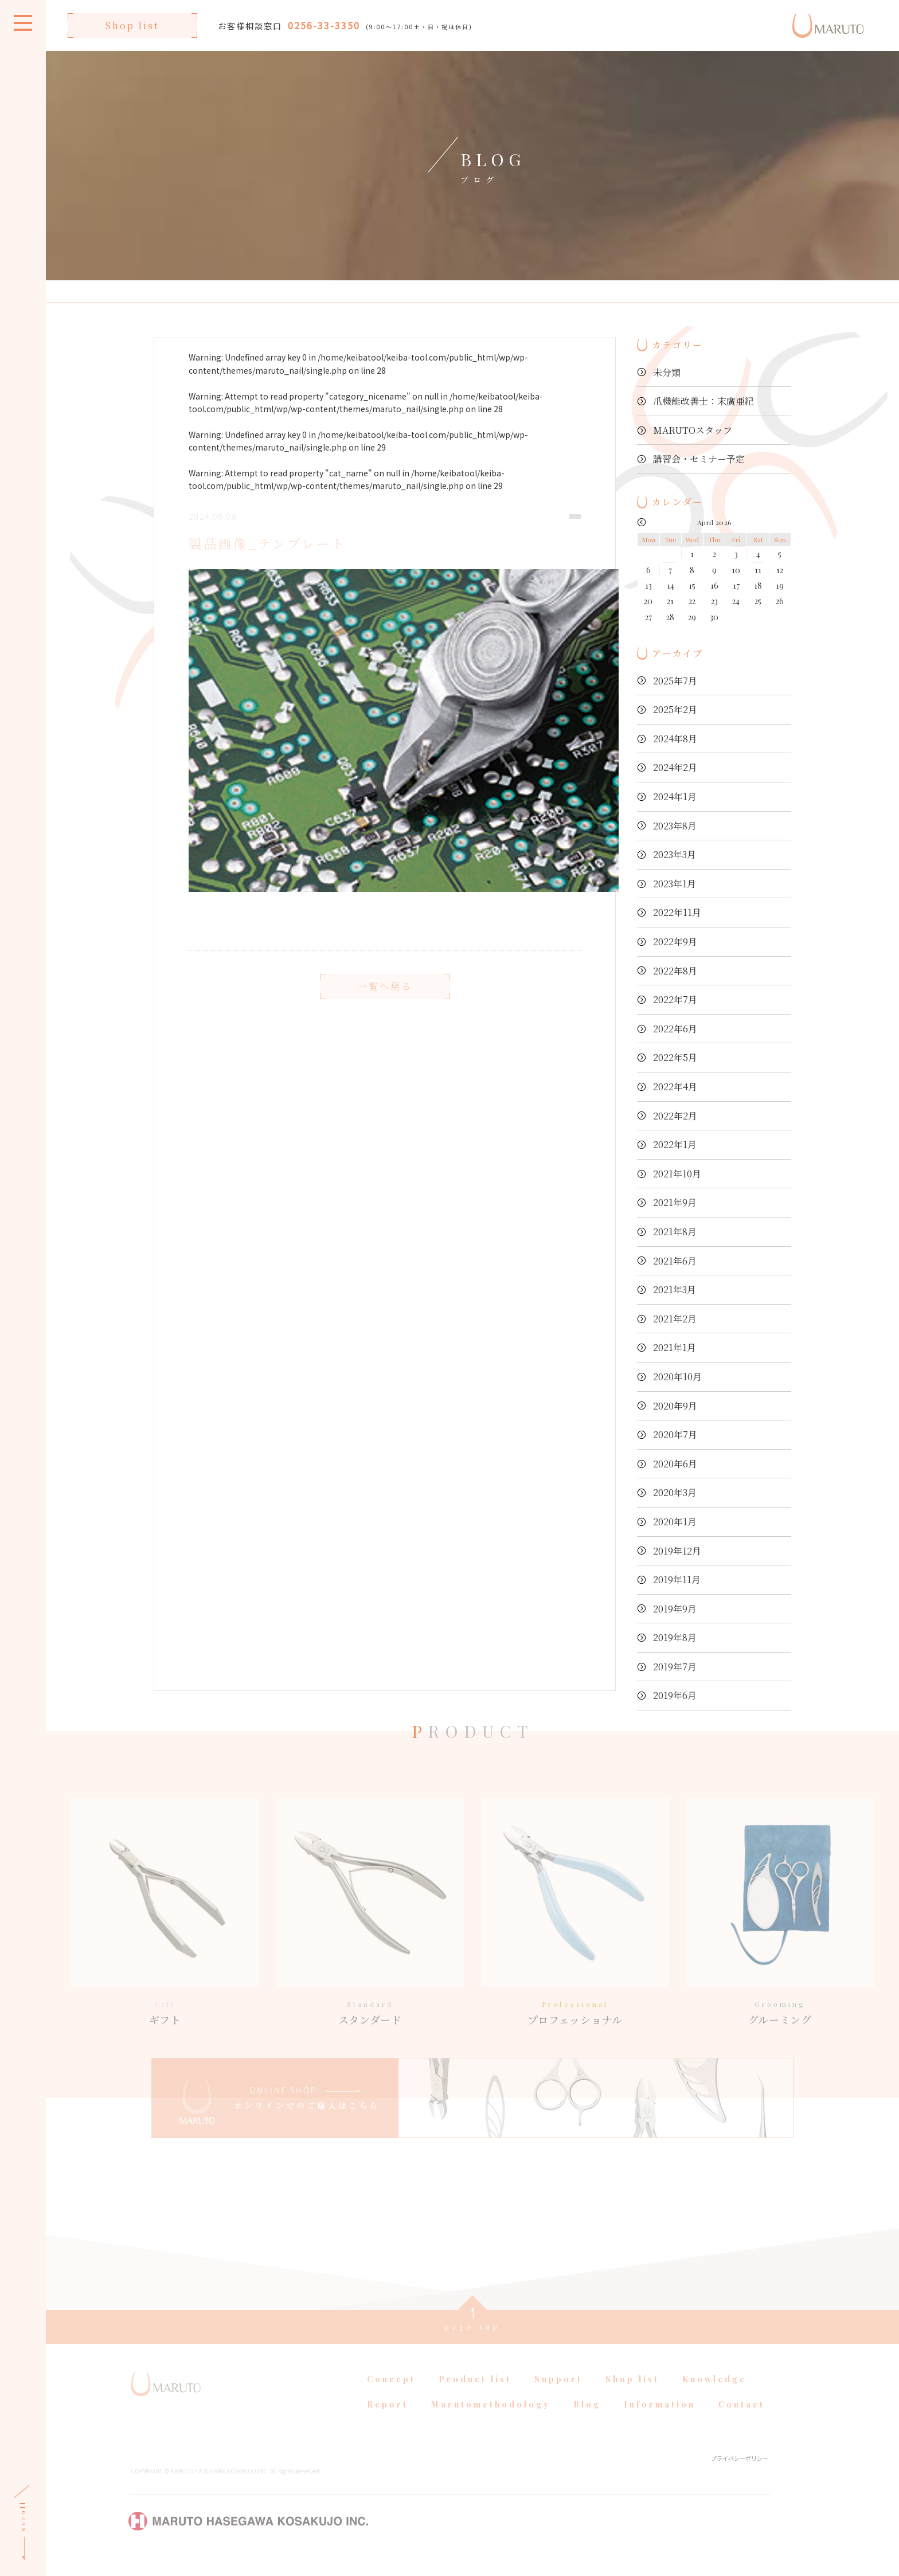 The height and width of the screenshot is (2576, 899). What do you see at coordinates (675, 738) in the screenshot?
I see `2024年8月` at bounding box center [675, 738].